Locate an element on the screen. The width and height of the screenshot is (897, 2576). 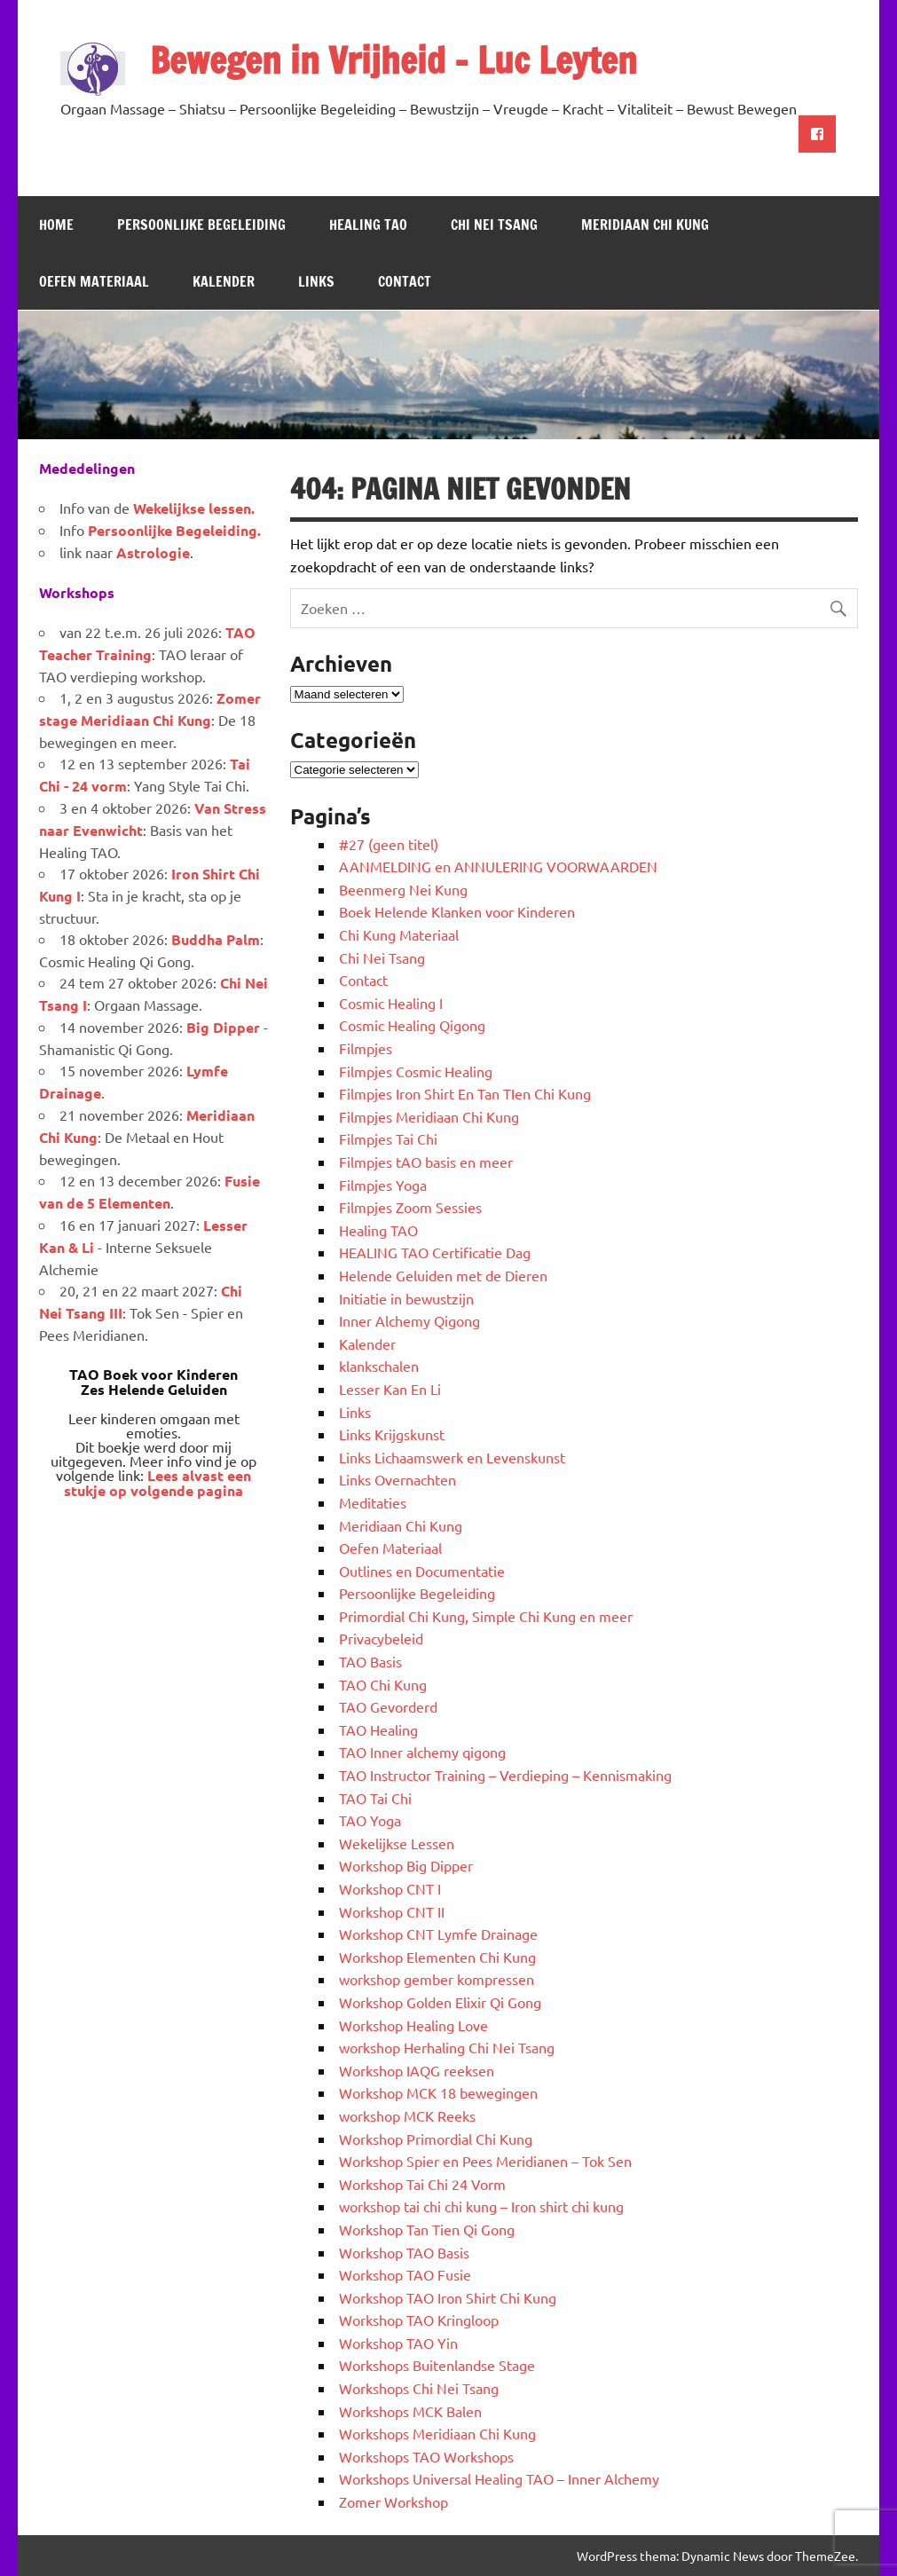
Privacybeleid is located at coordinates (381, 1638).